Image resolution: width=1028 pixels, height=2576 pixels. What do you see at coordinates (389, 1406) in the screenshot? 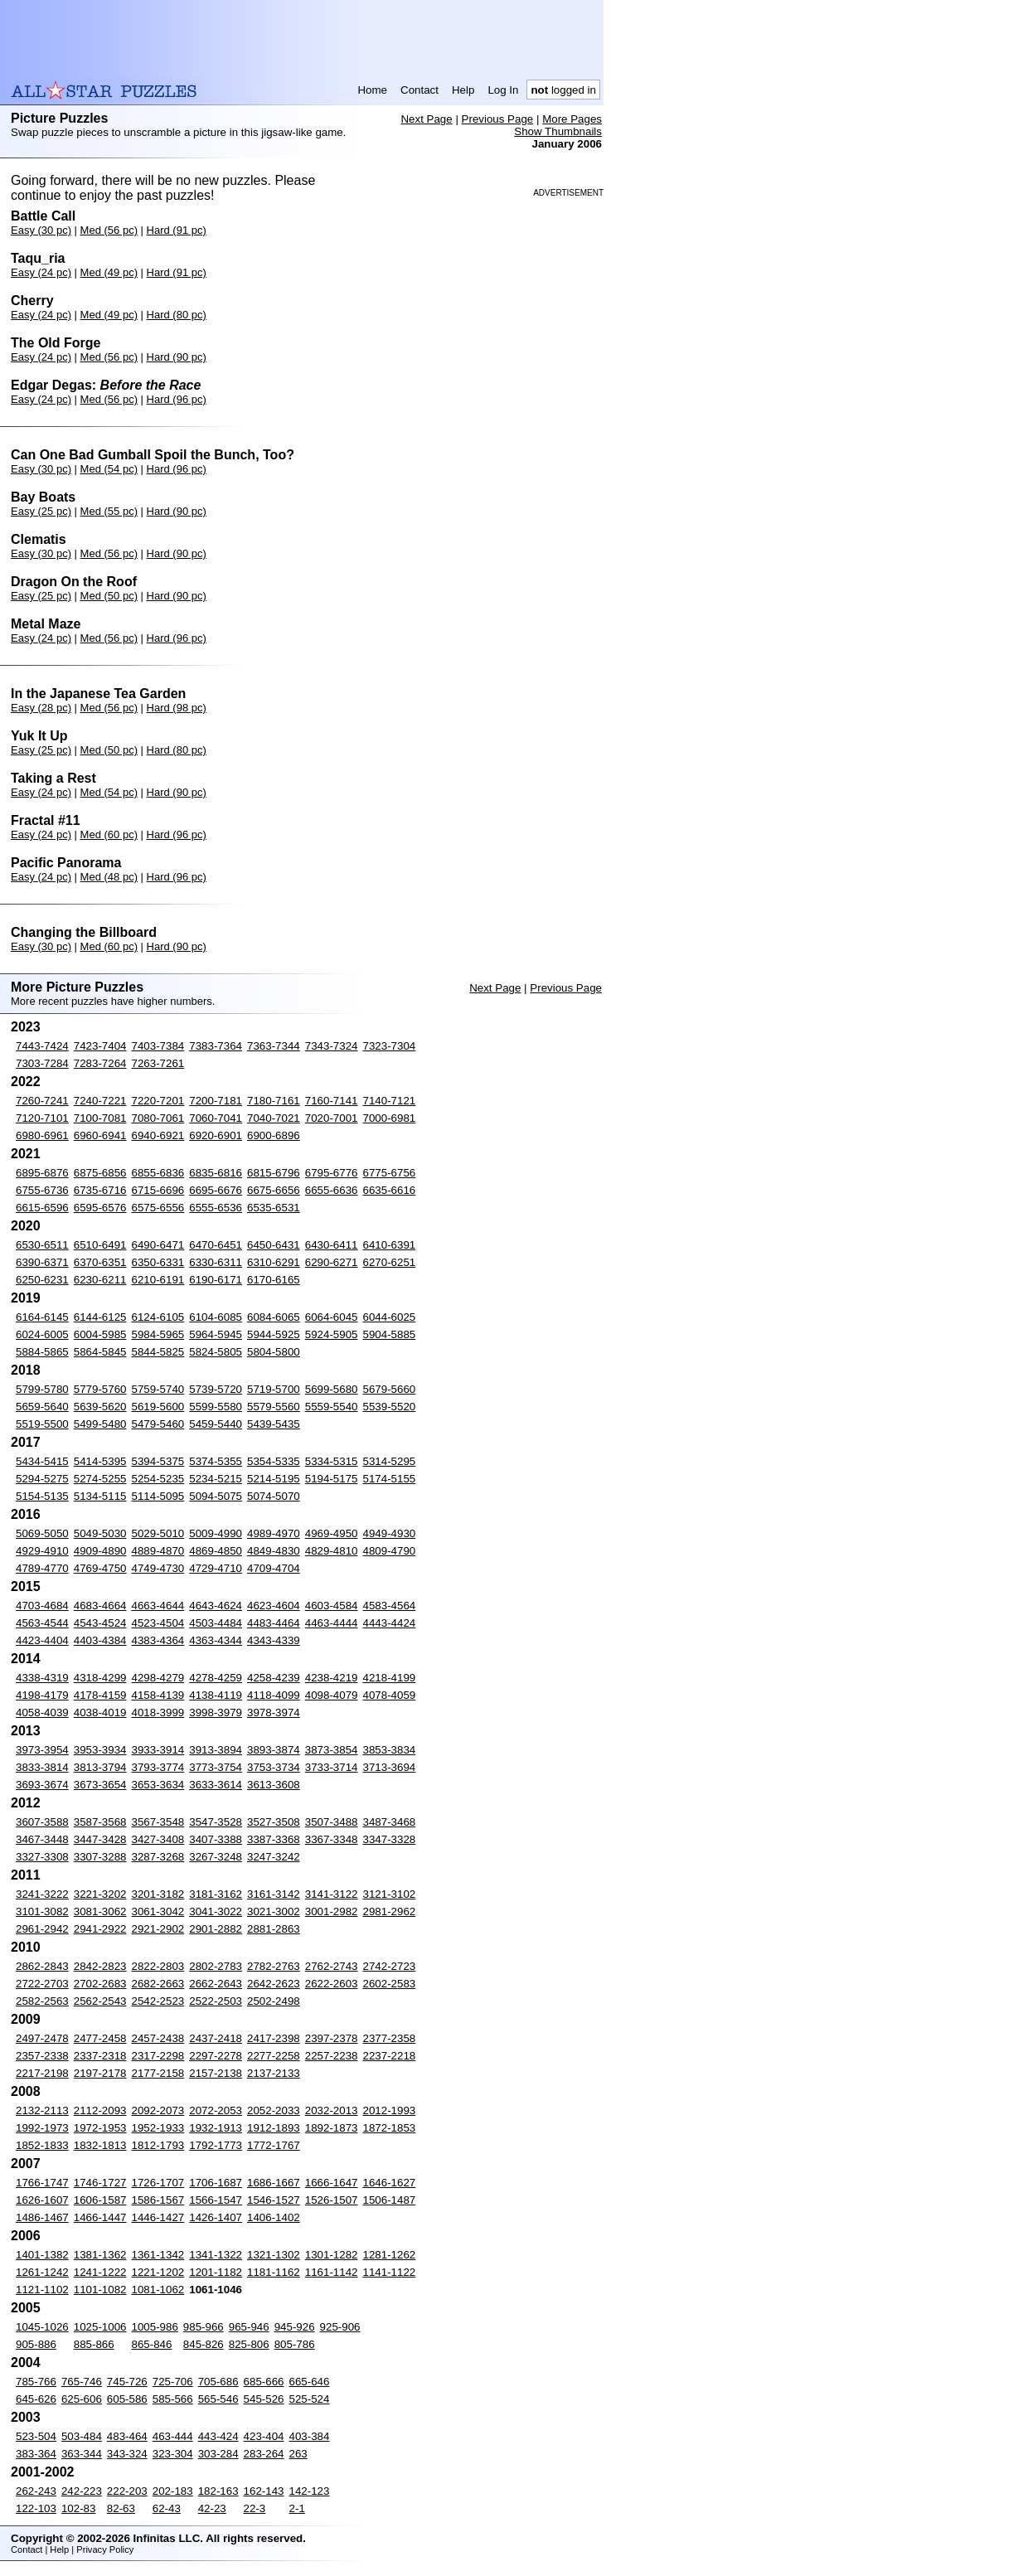
I see `5539-5520` at bounding box center [389, 1406].